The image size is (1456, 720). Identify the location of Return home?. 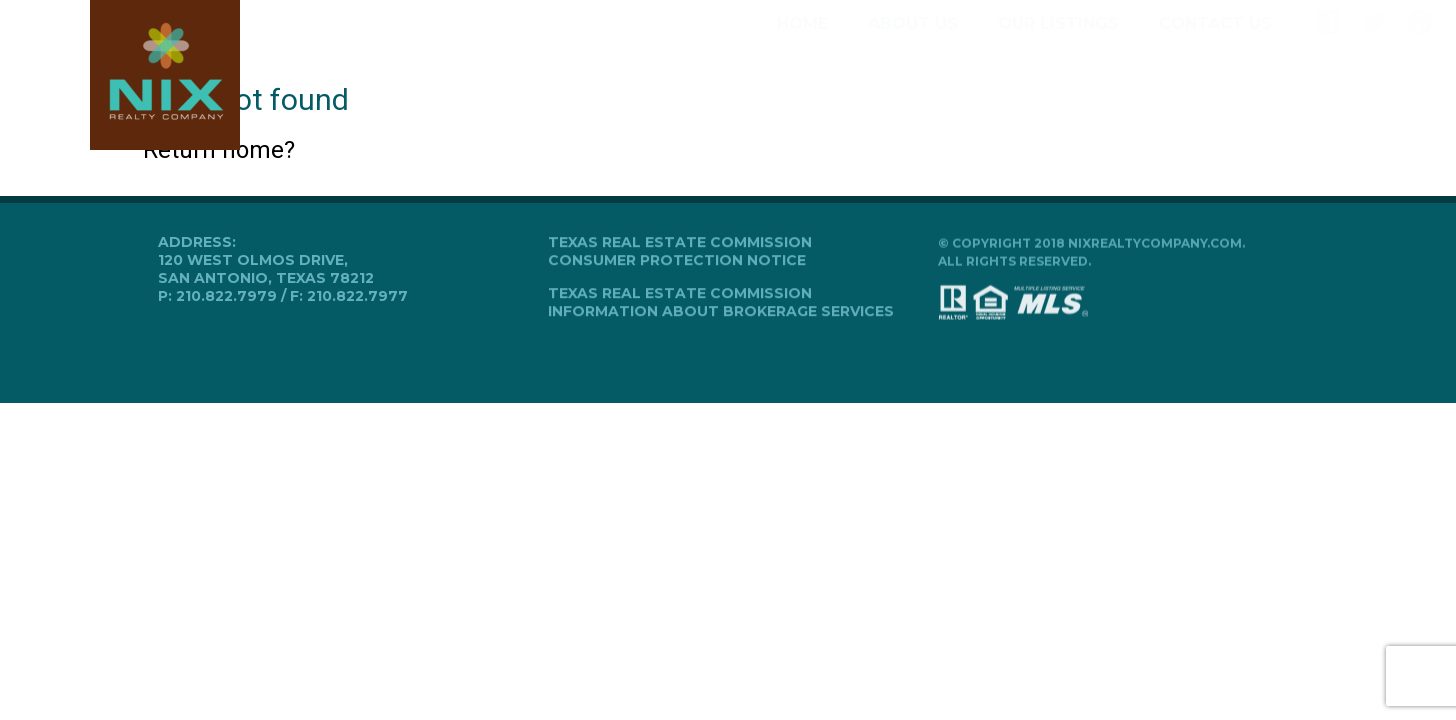
(219, 150).